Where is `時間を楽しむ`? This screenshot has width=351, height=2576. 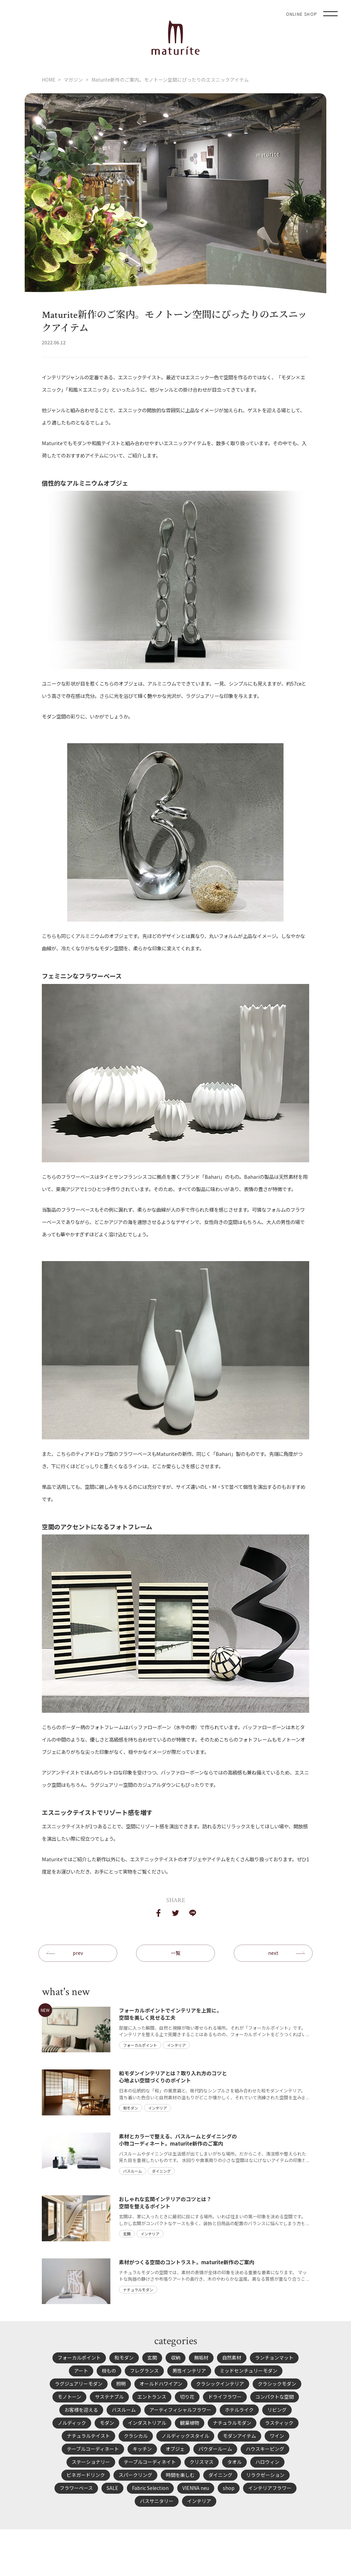
時間を楽しむ is located at coordinates (180, 2474).